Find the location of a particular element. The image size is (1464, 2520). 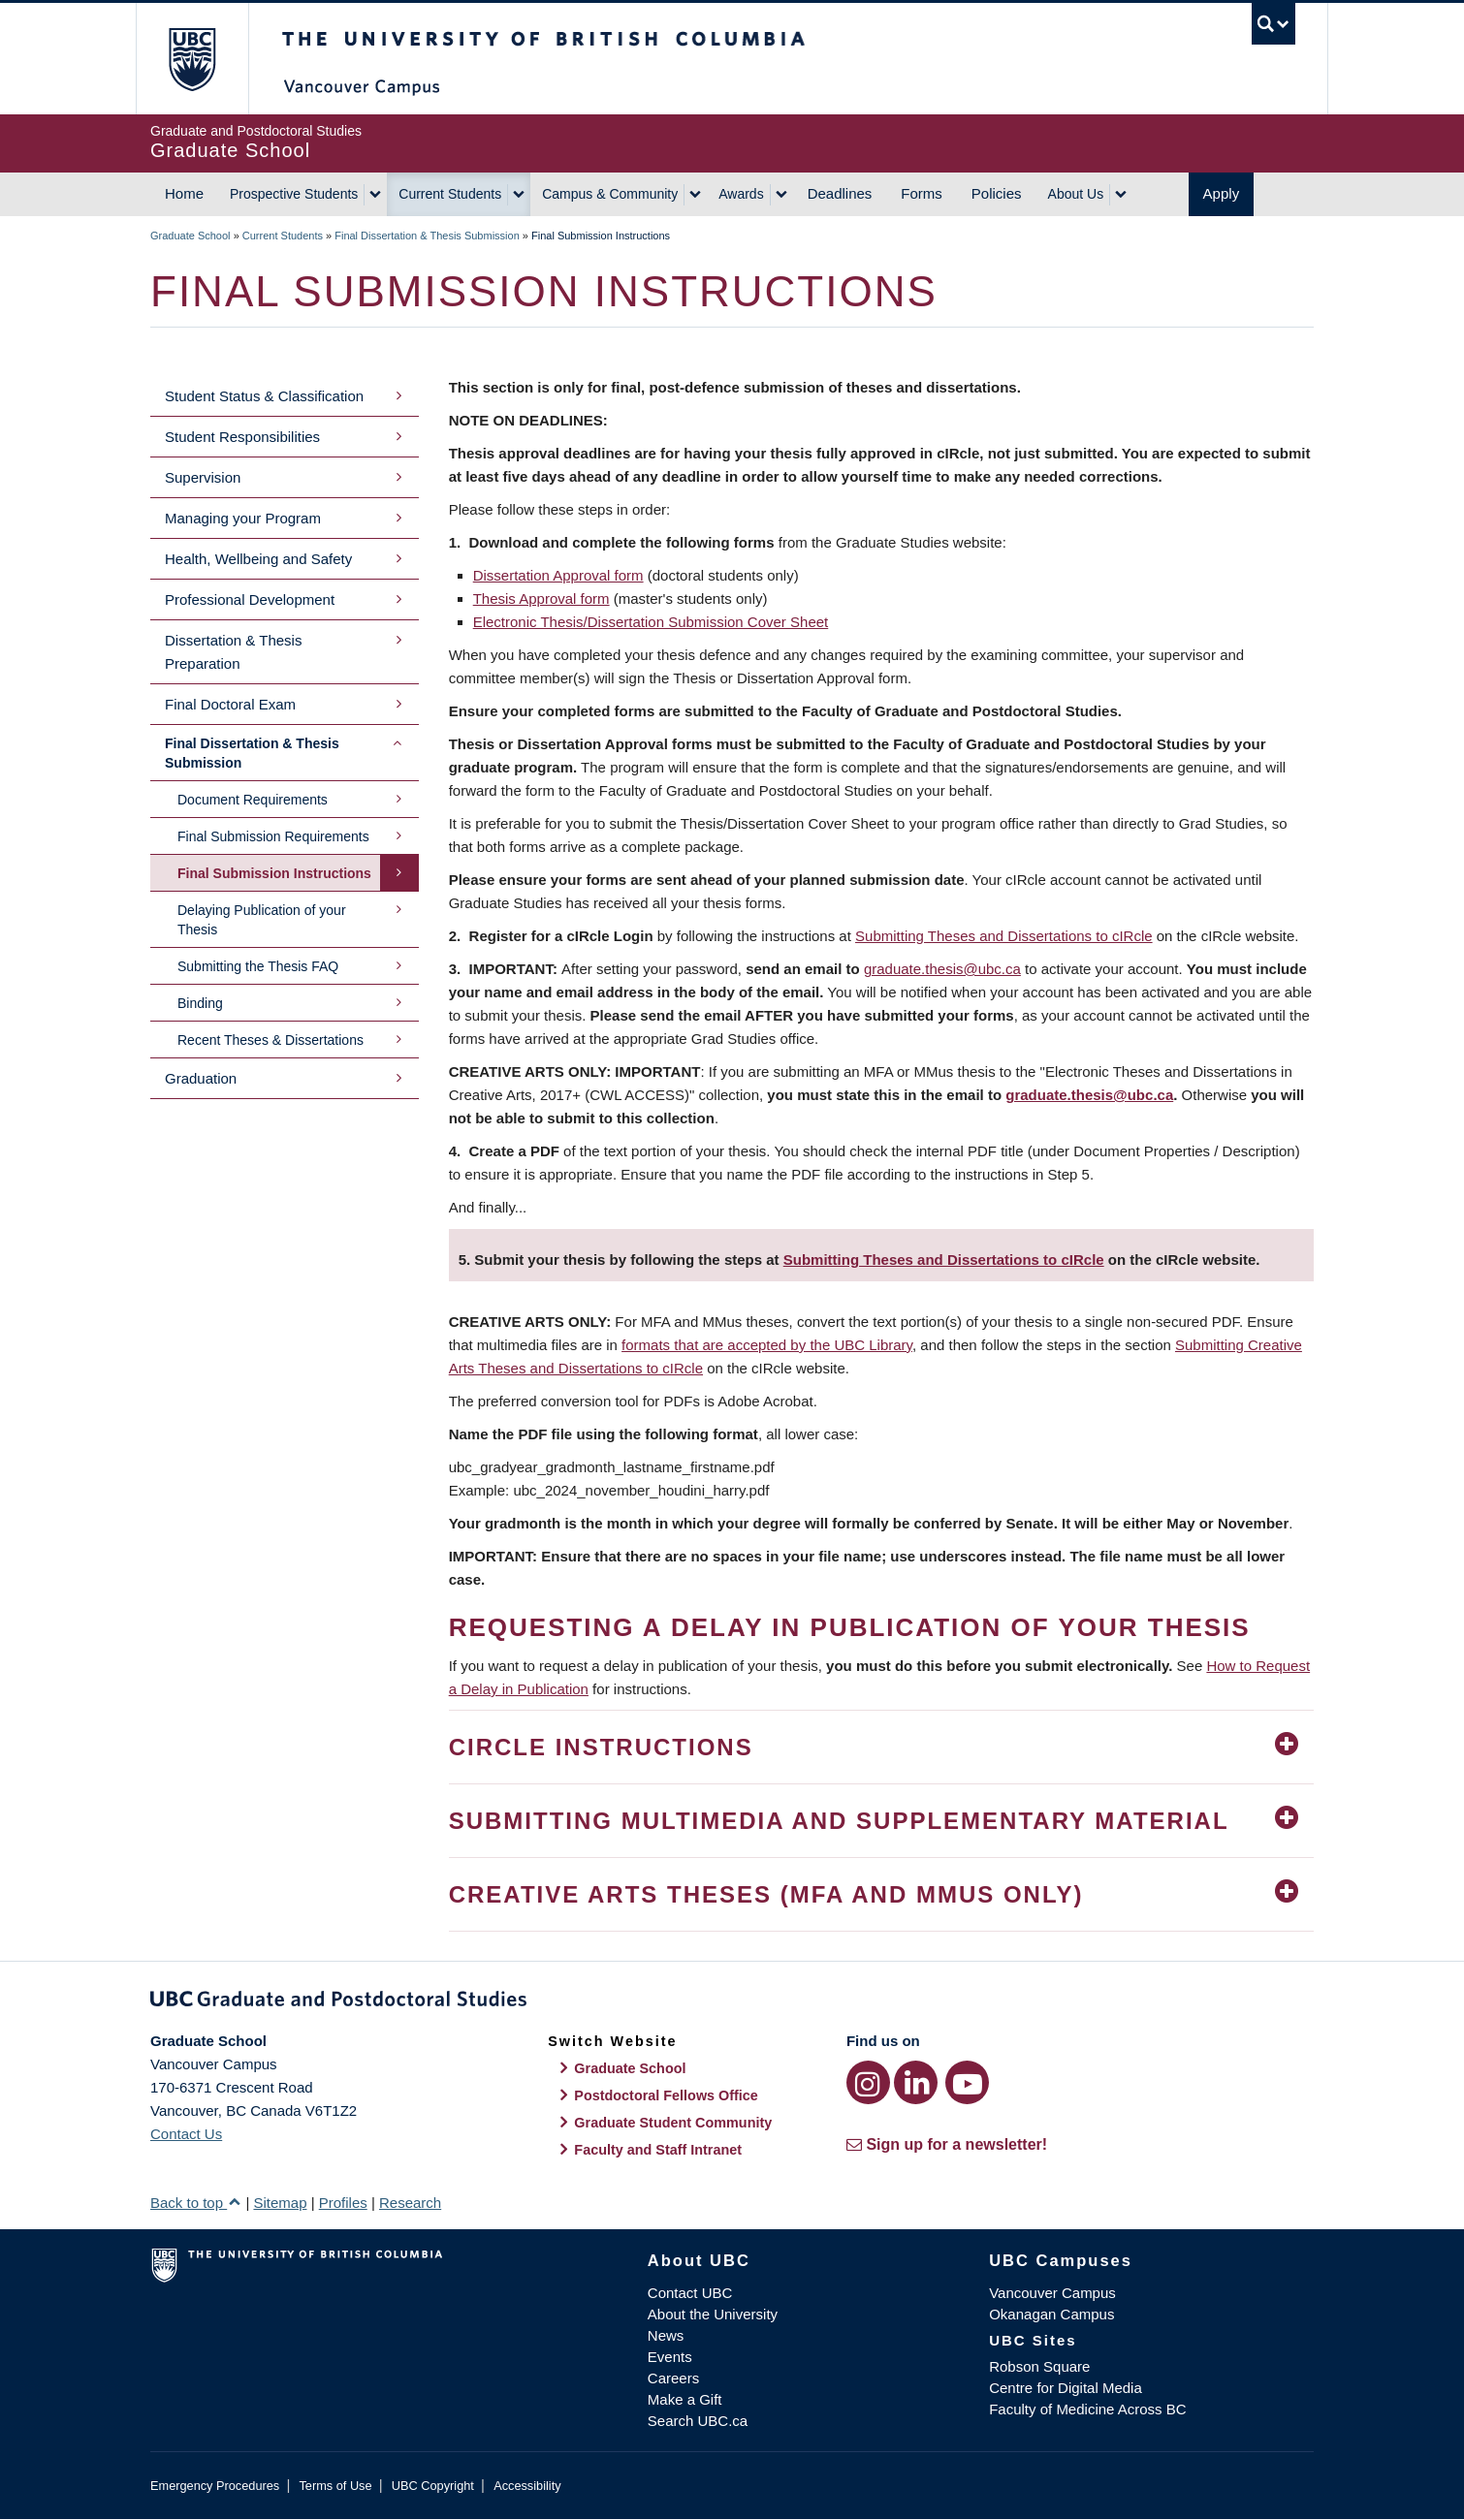

Binding is located at coordinates (200, 1003).